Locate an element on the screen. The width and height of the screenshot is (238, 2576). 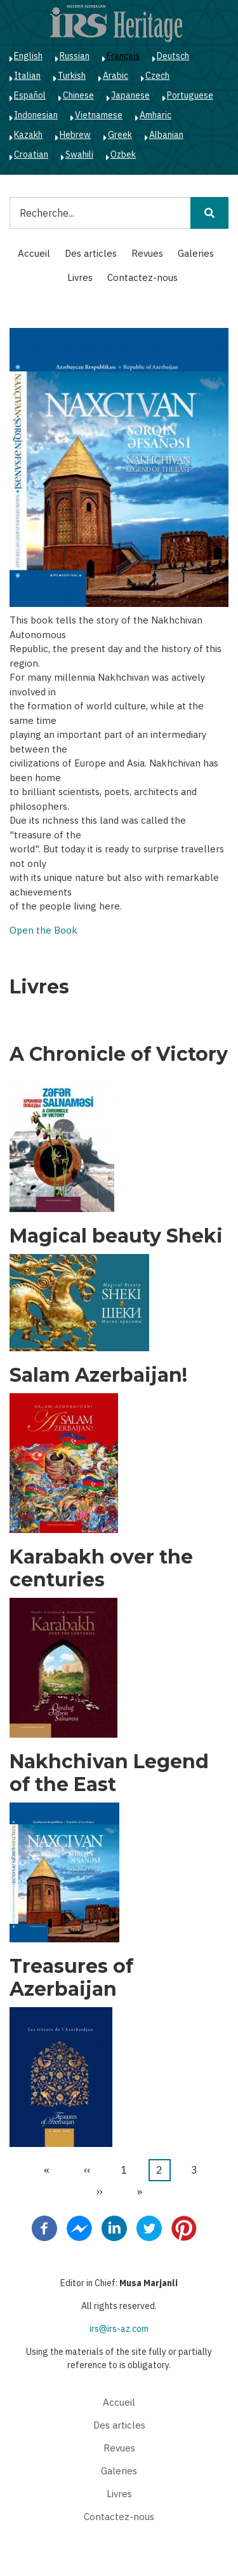
Revues is located at coordinates (147, 253).